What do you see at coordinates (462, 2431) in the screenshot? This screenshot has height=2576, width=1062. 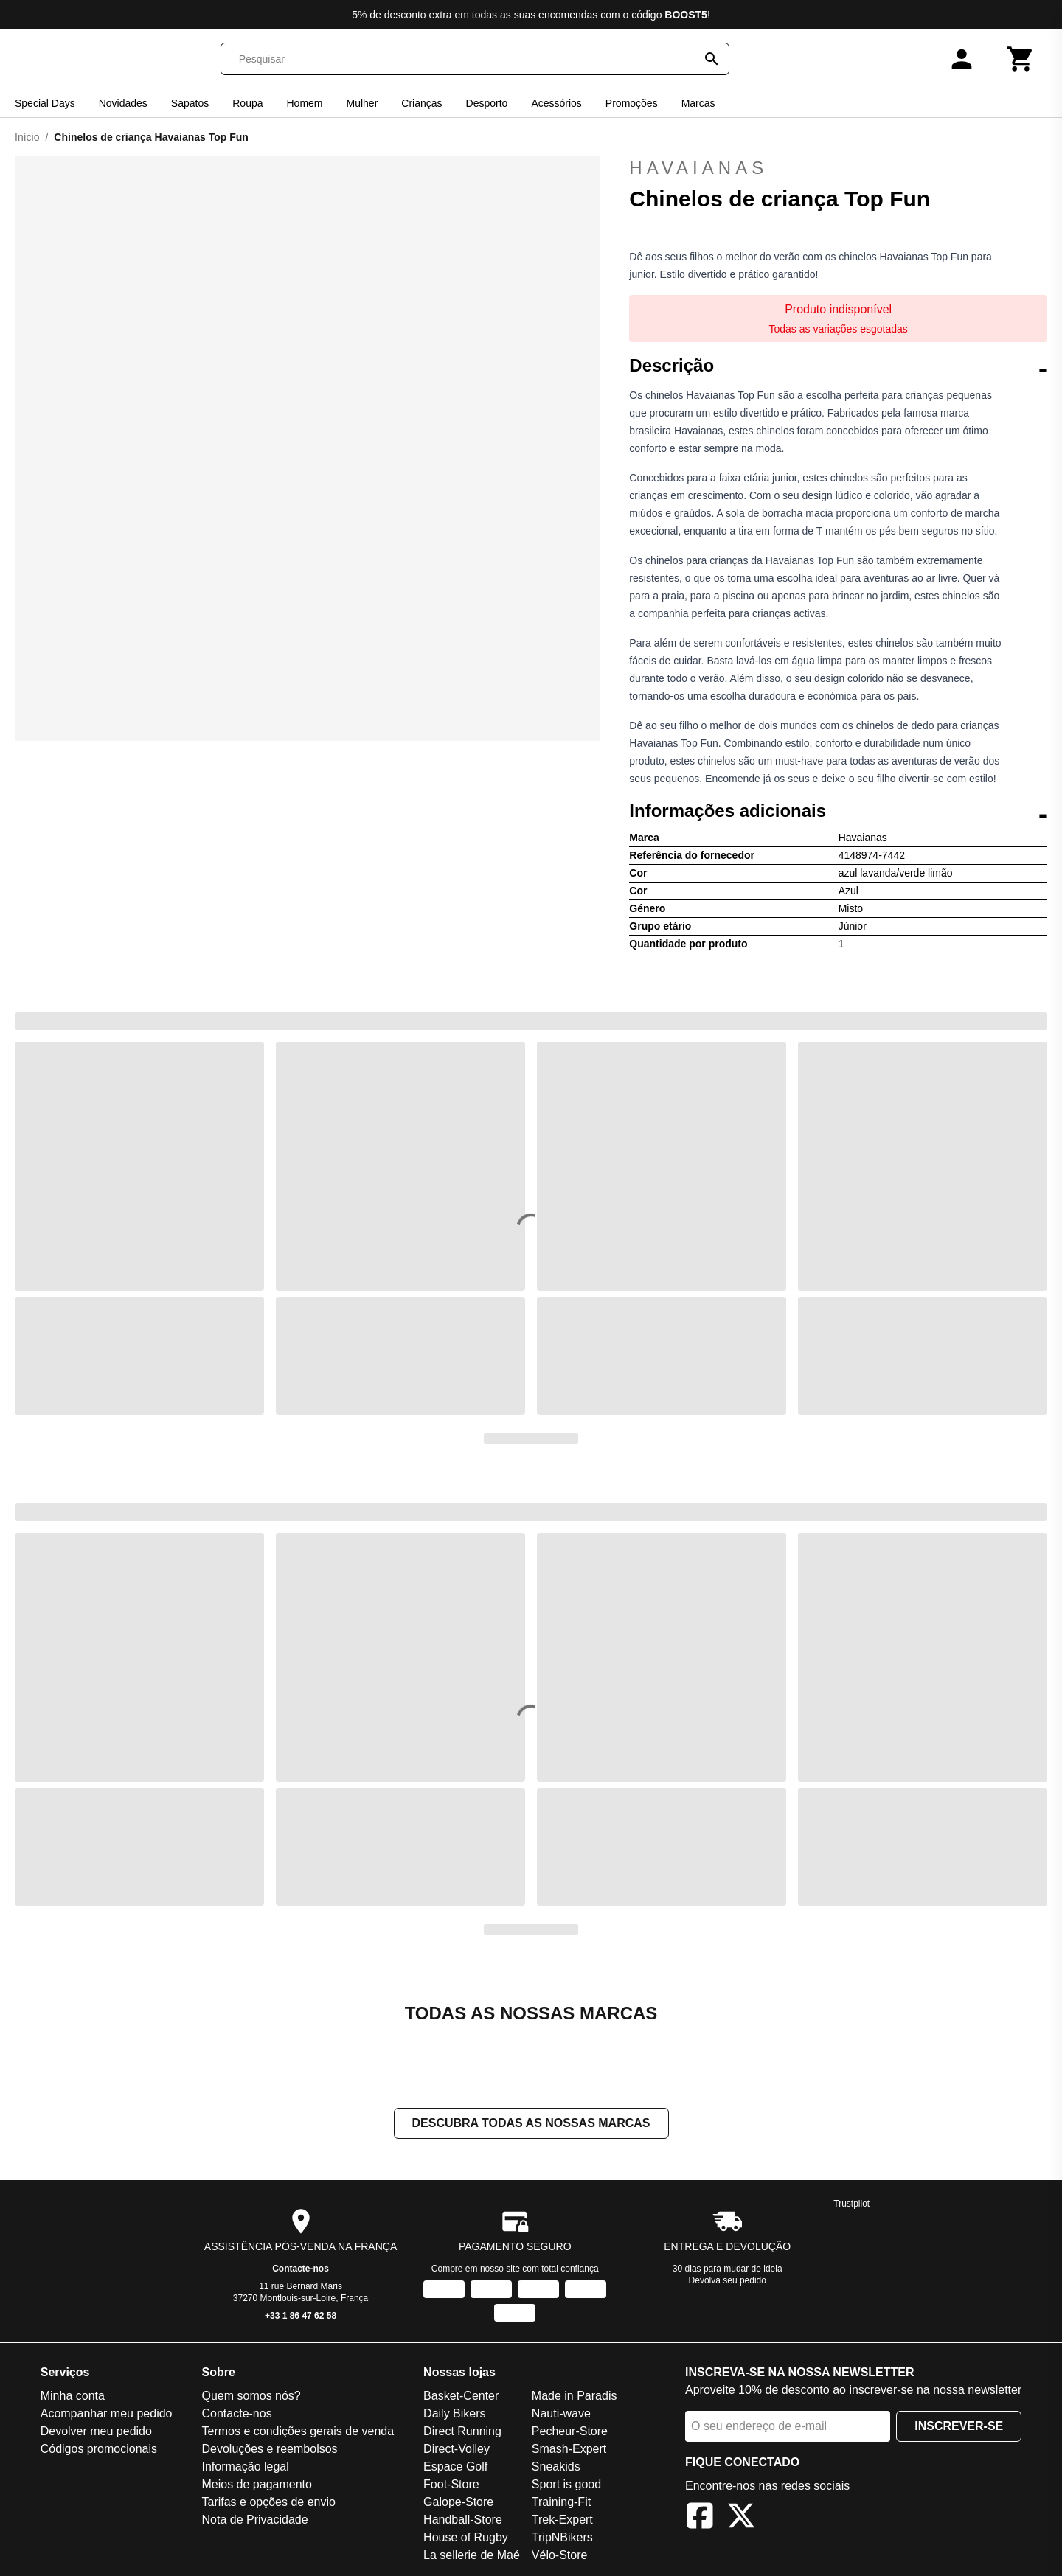 I see `Direct Running` at bounding box center [462, 2431].